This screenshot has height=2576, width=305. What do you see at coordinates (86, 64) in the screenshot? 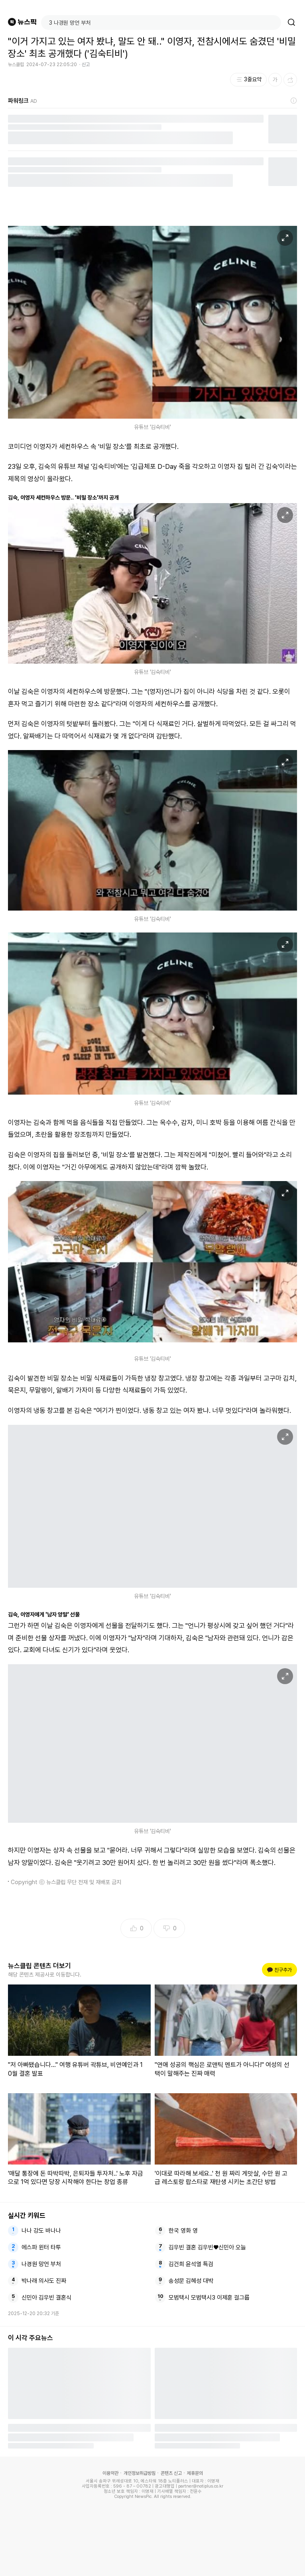
I see `신고` at bounding box center [86, 64].